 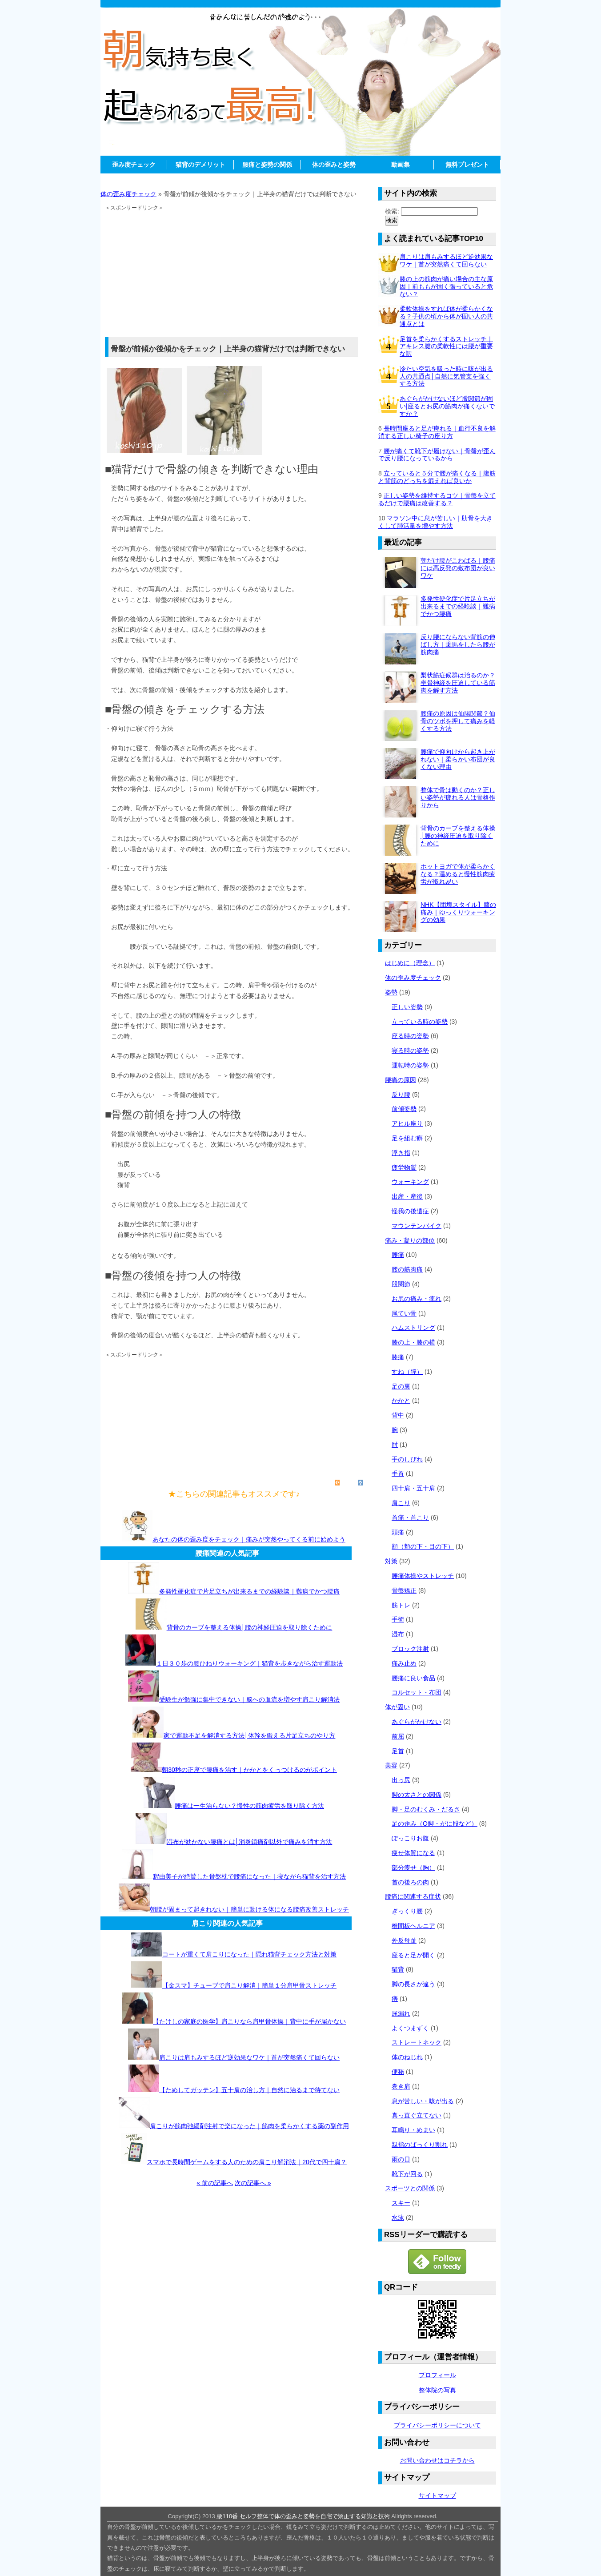 I want to click on 足を組む癖, so click(x=407, y=1138).